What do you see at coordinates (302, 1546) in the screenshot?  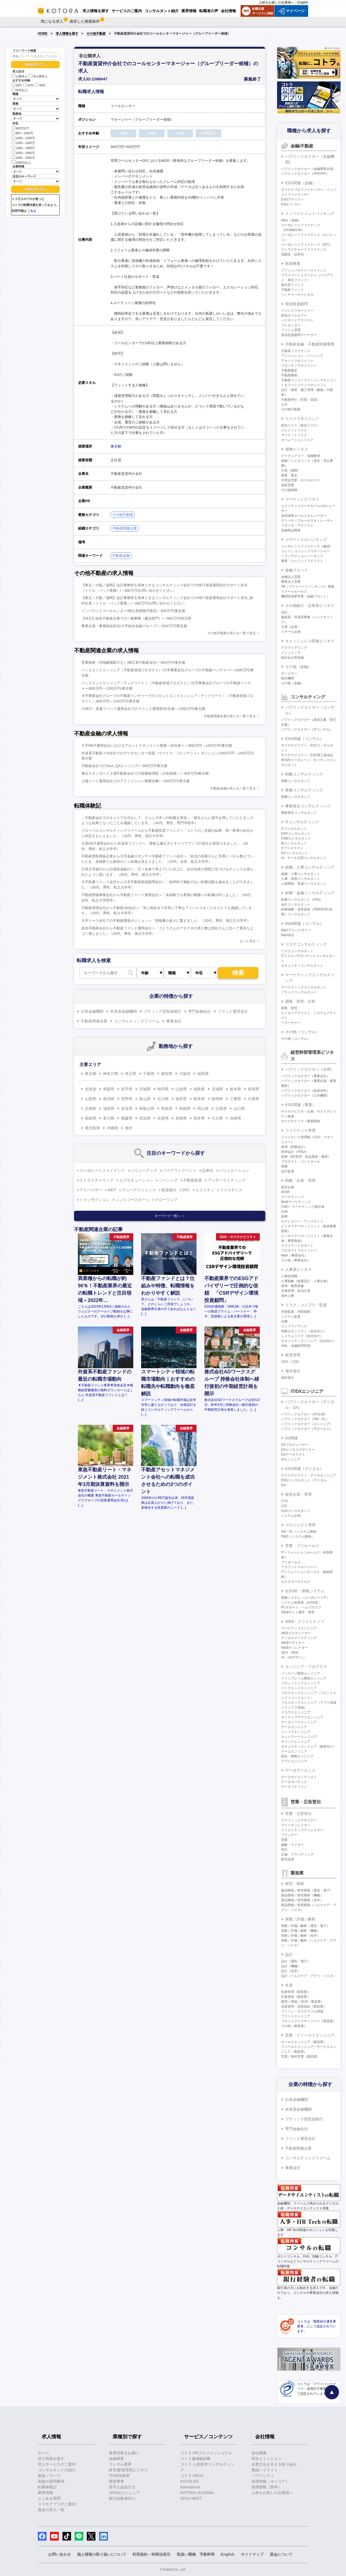 I see `営業・プリセールス` at bounding box center [302, 1546].